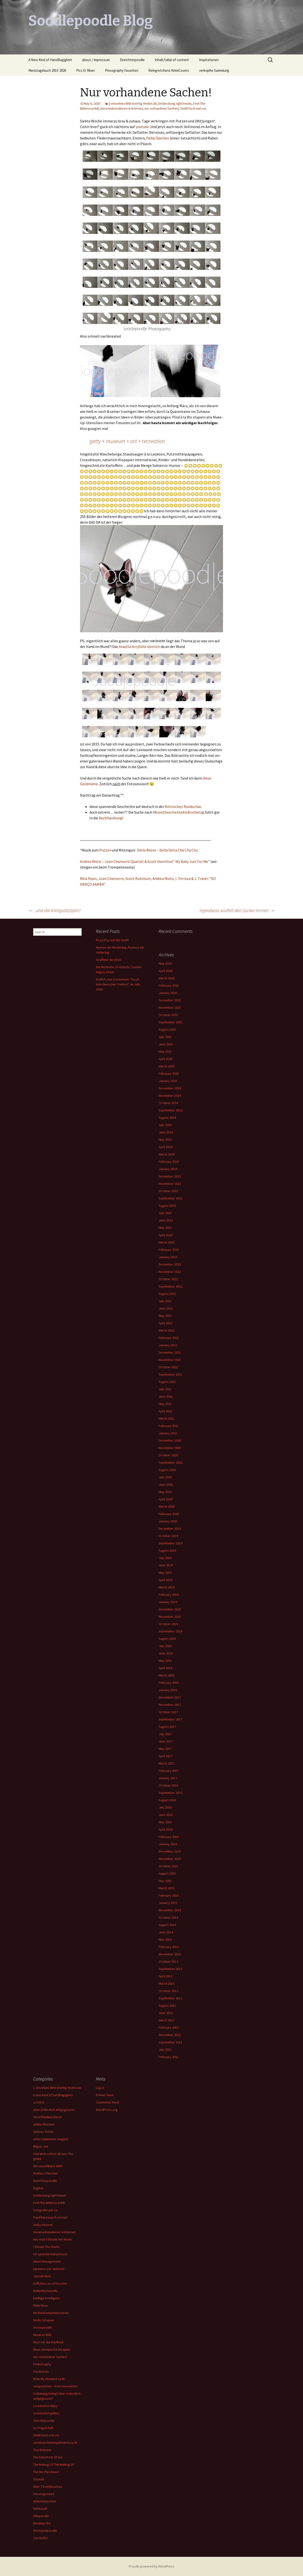 This screenshot has height=2576, width=303. Describe the element at coordinates (170, 1286) in the screenshot. I see `September 2022` at that location.